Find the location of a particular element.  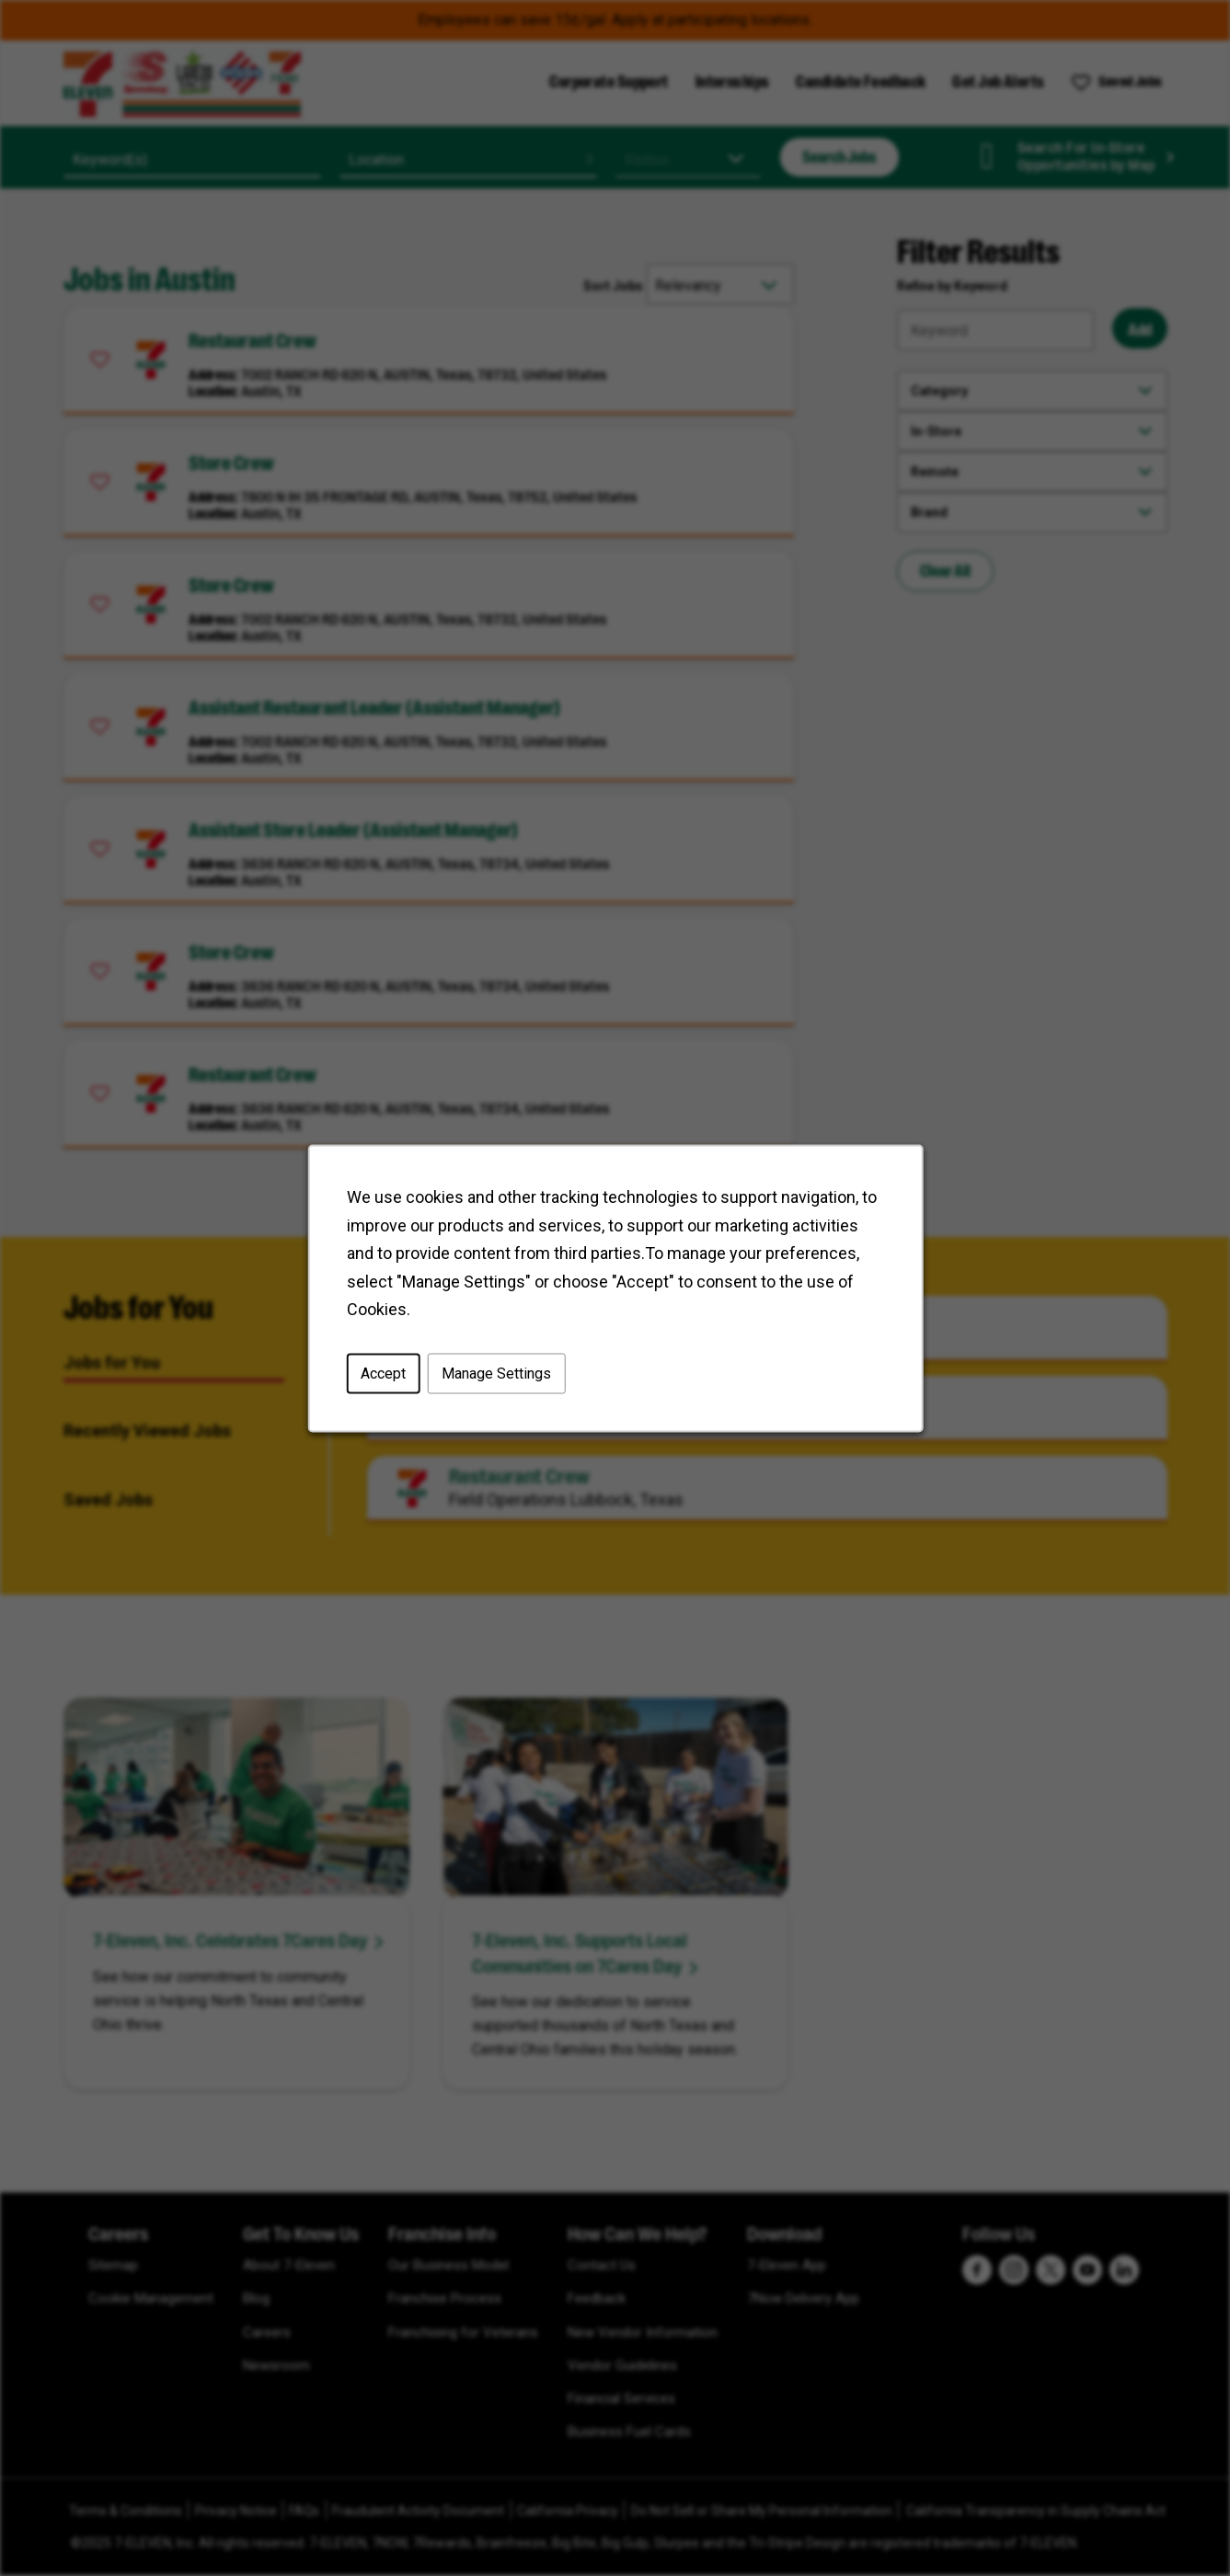

Manage Settings is located at coordinates (495, 1372).